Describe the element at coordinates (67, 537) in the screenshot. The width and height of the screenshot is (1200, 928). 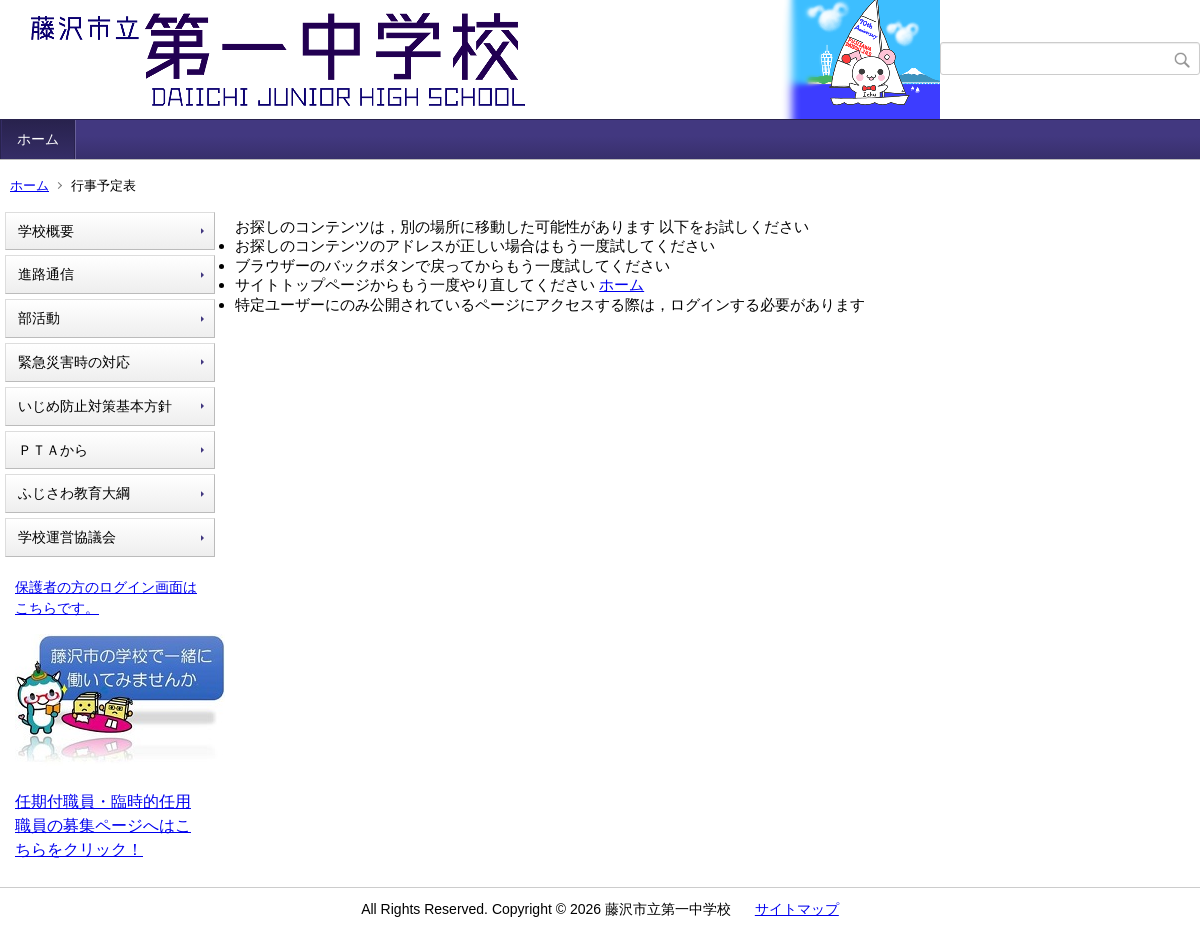
I see `学校運営協議会` at that location.